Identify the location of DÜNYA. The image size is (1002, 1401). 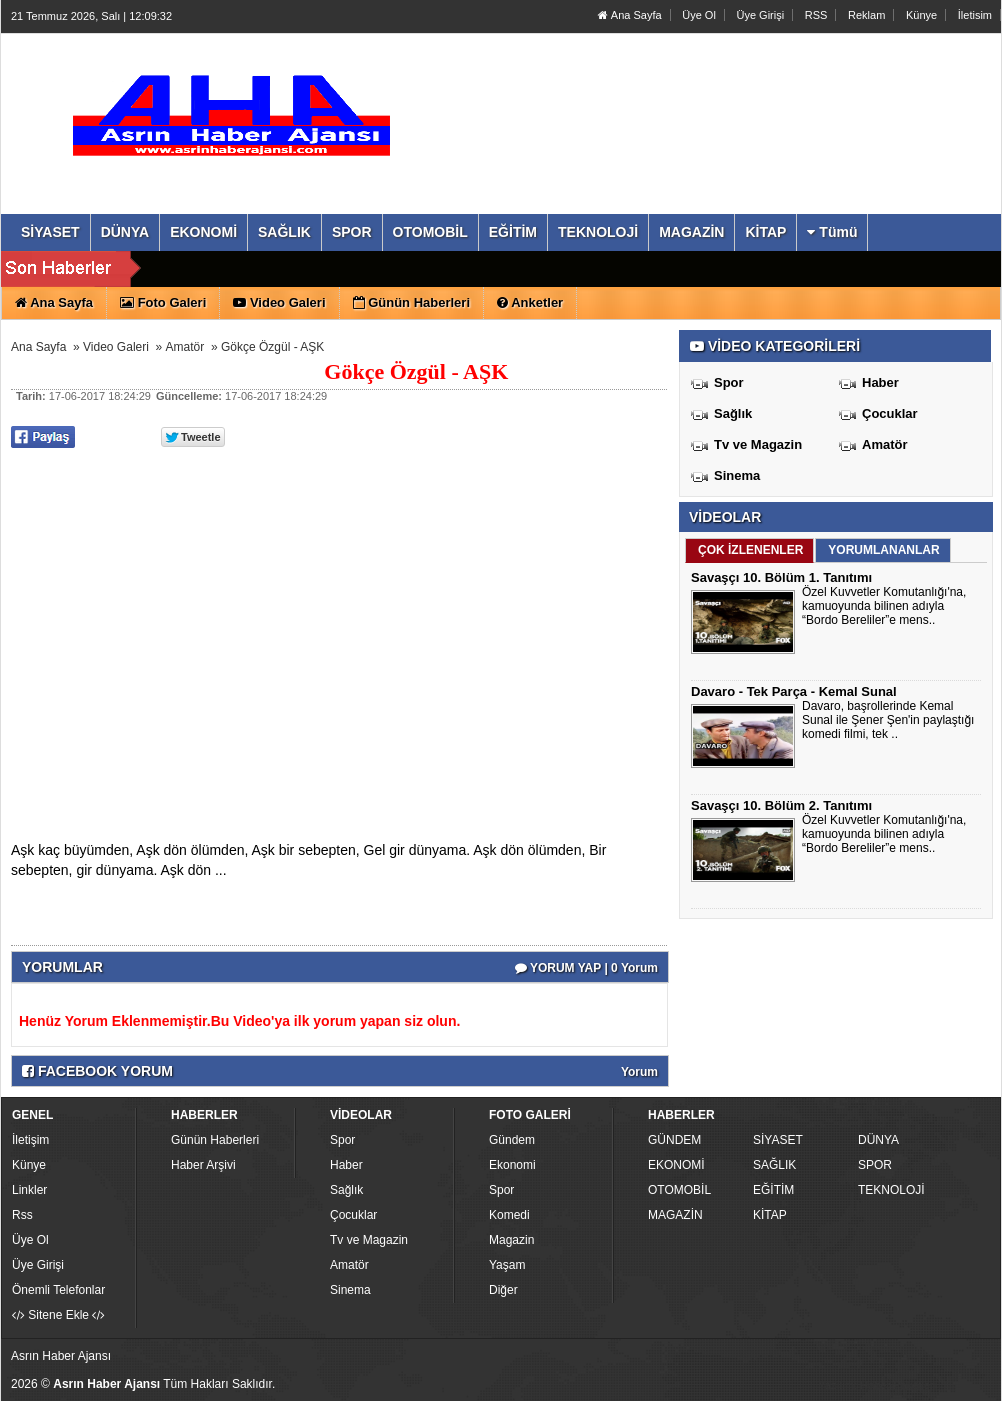
(878, 1140).